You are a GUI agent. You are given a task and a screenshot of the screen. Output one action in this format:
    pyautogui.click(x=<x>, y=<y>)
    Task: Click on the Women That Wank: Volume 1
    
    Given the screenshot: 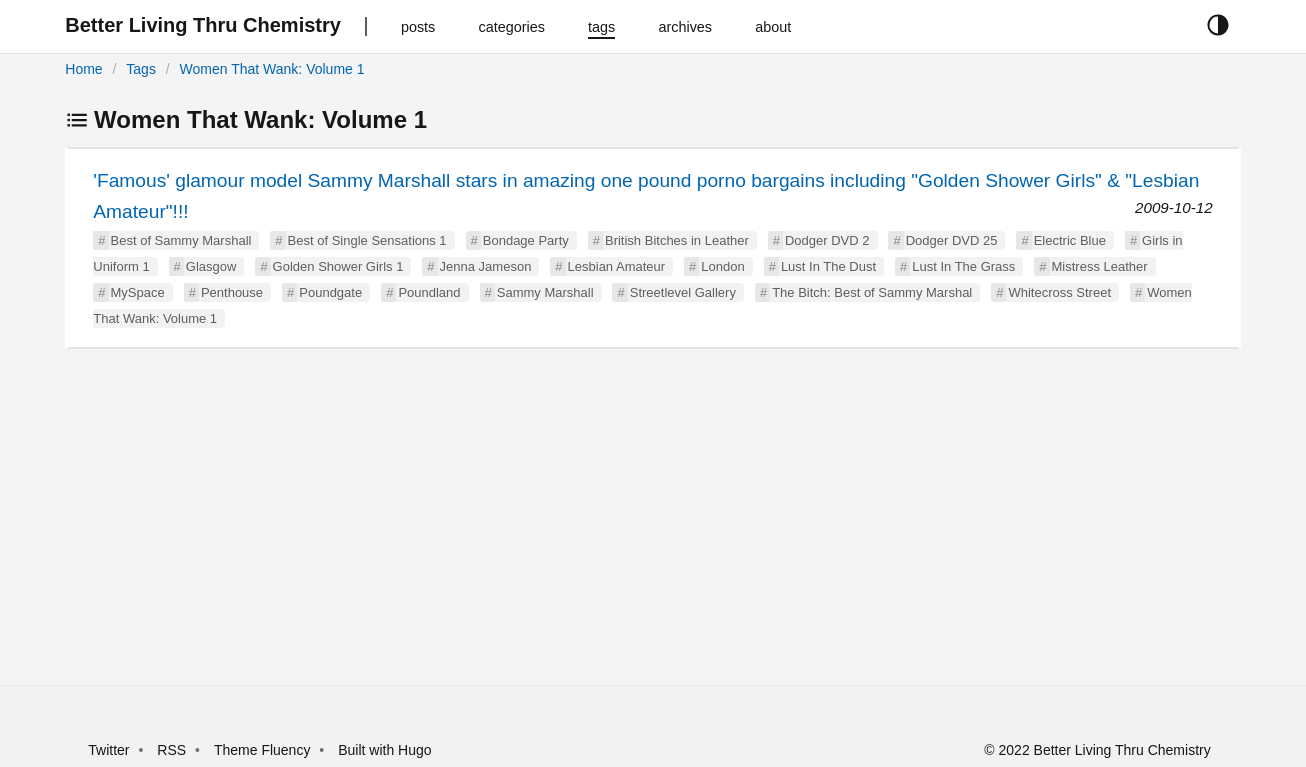 What is the action you would take?
    pyautogui.click(x=272, y=69)
    